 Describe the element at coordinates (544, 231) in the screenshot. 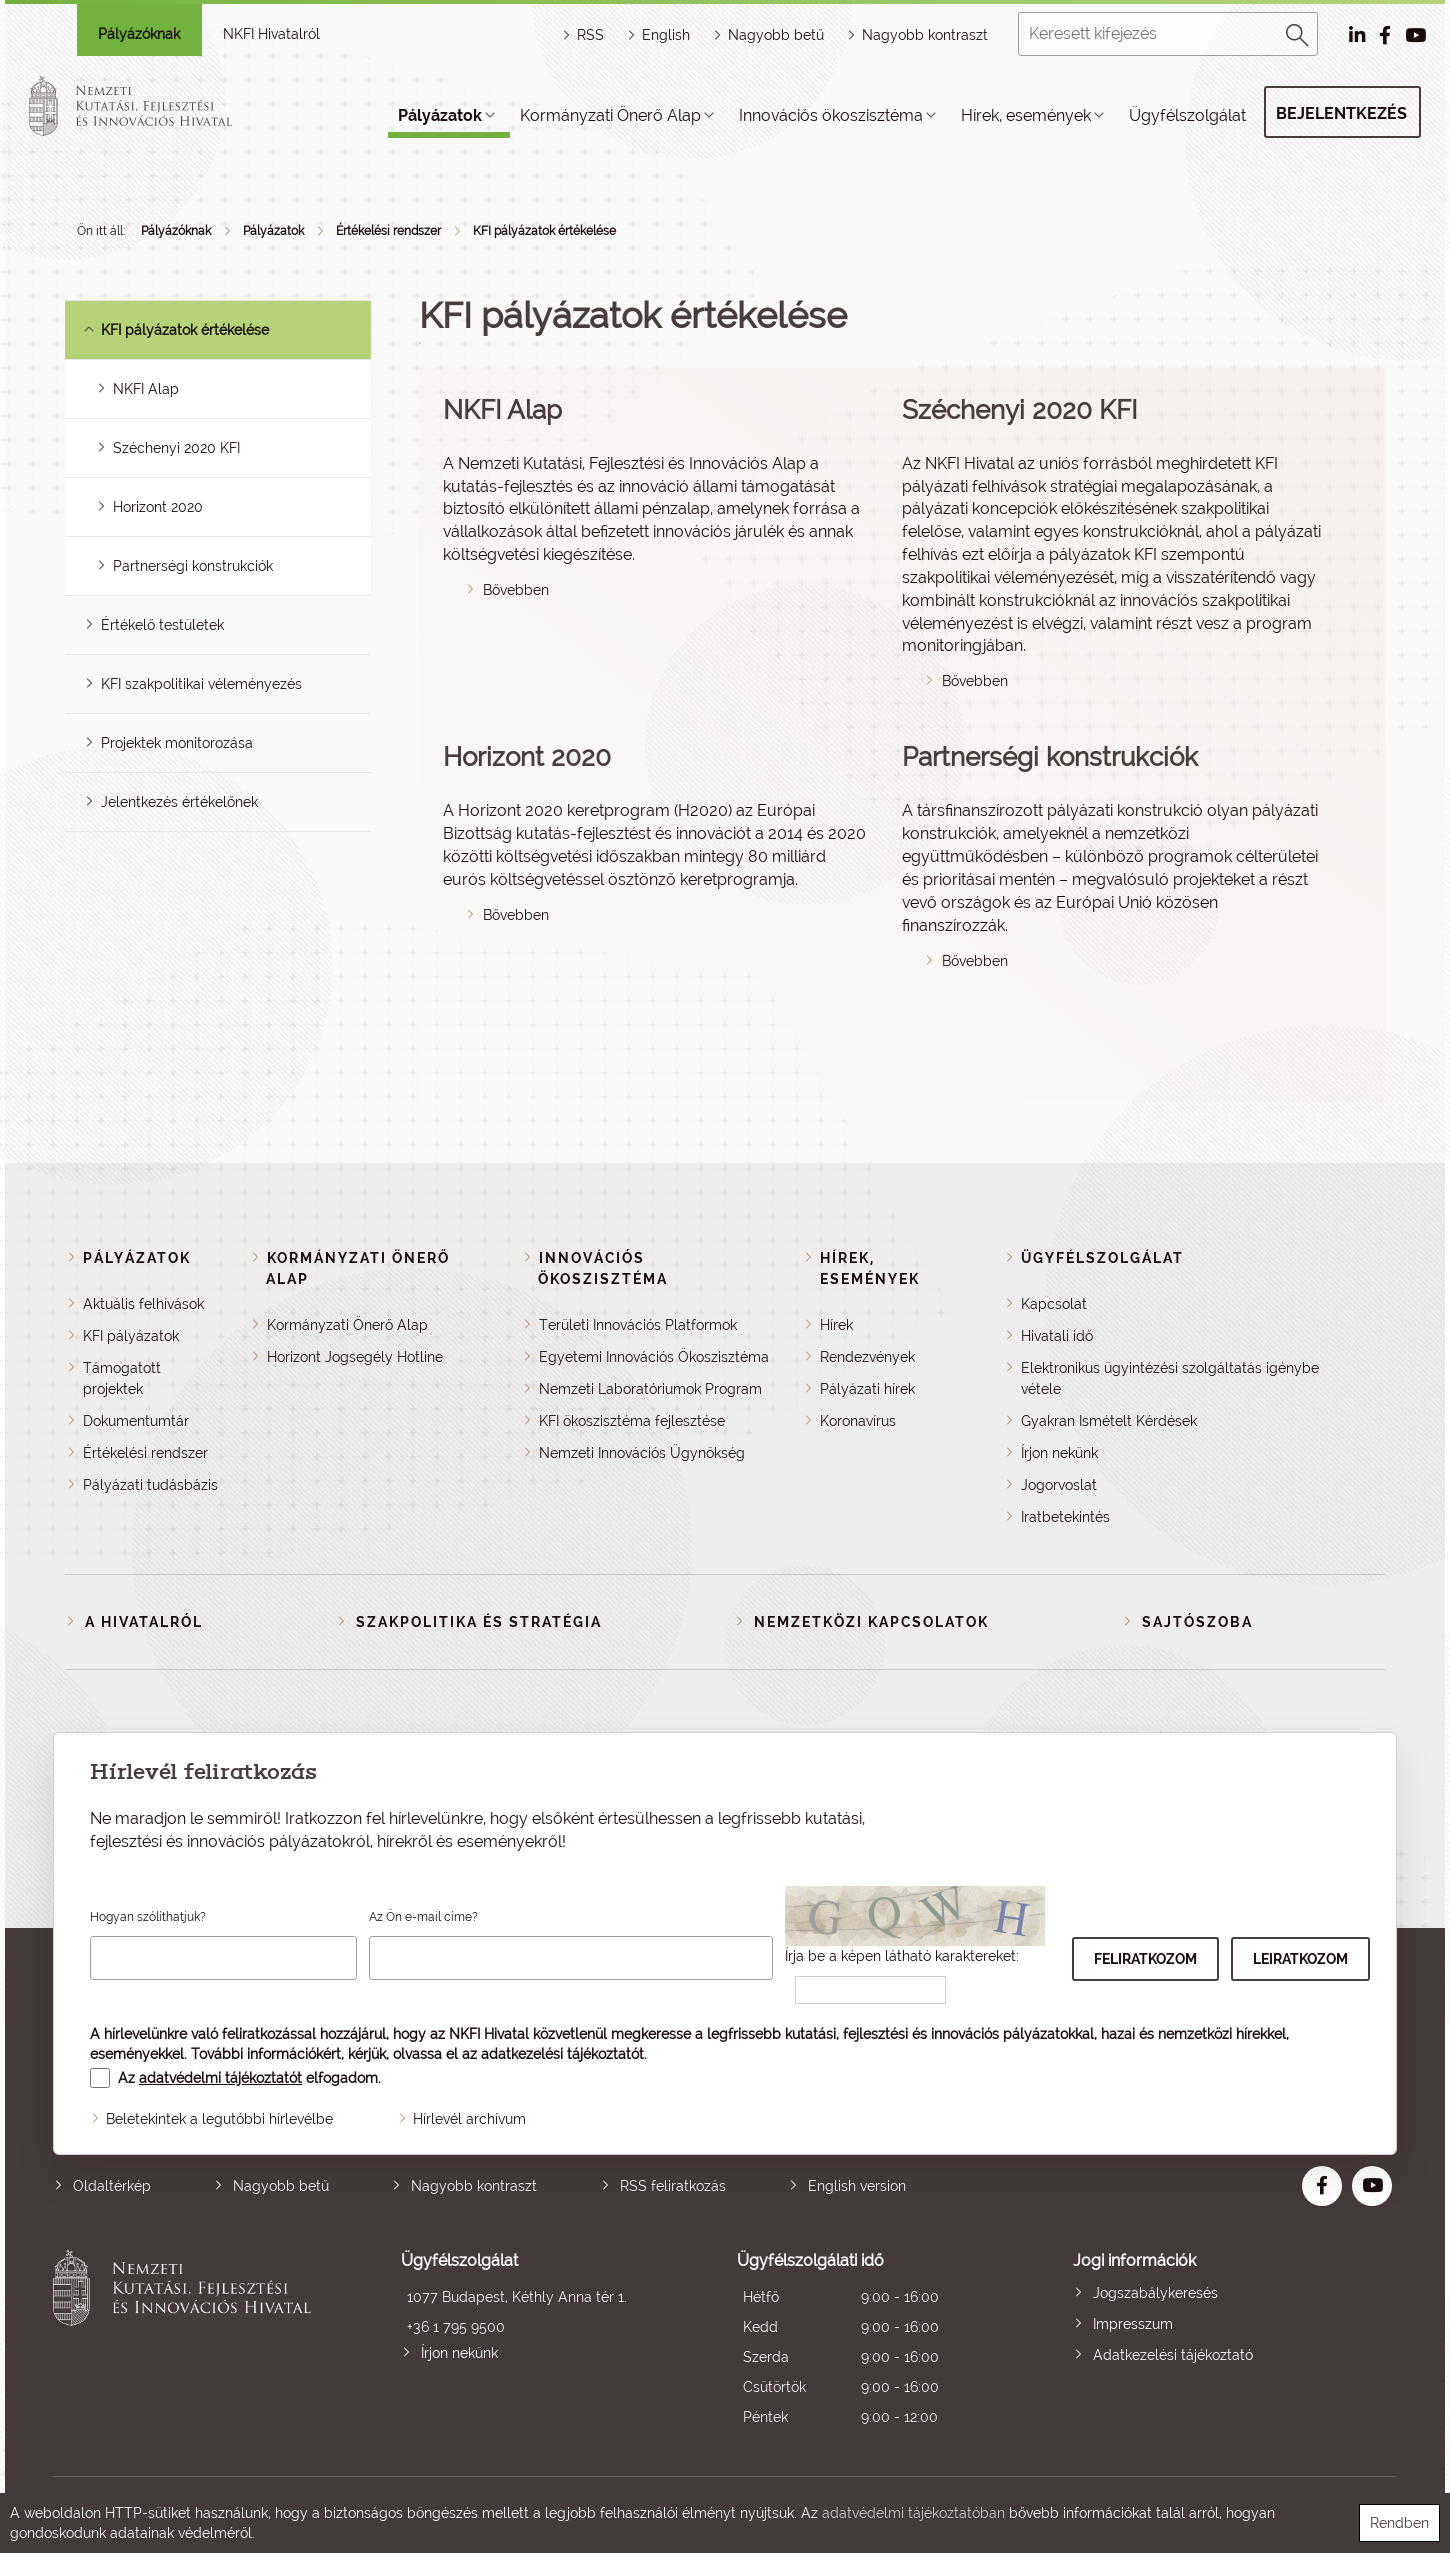

I see `KFI pályázatok értékelése` at that location.